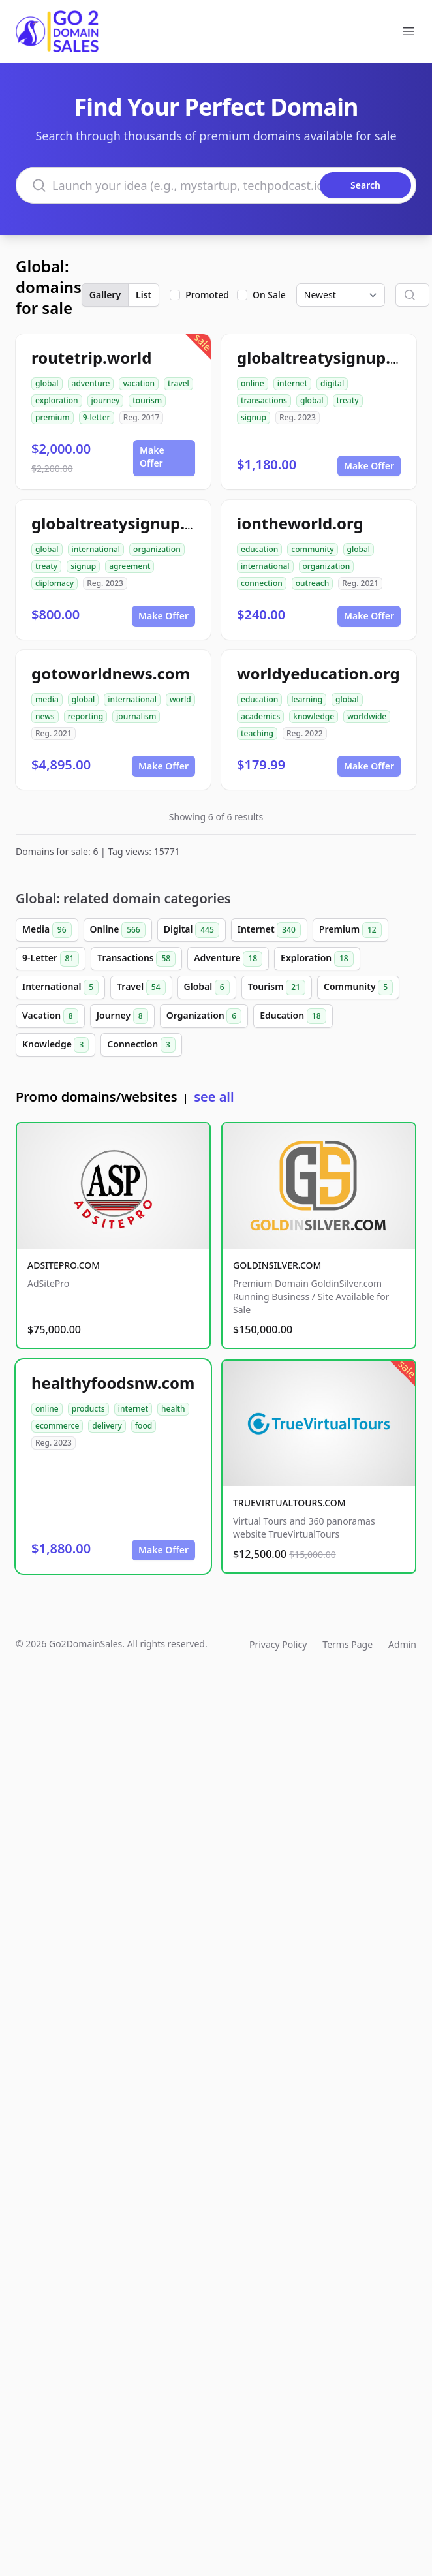  What do you see at coordinates (269, 930) in the screenshot?
I see `Internet` at bounding box center [269, 930].